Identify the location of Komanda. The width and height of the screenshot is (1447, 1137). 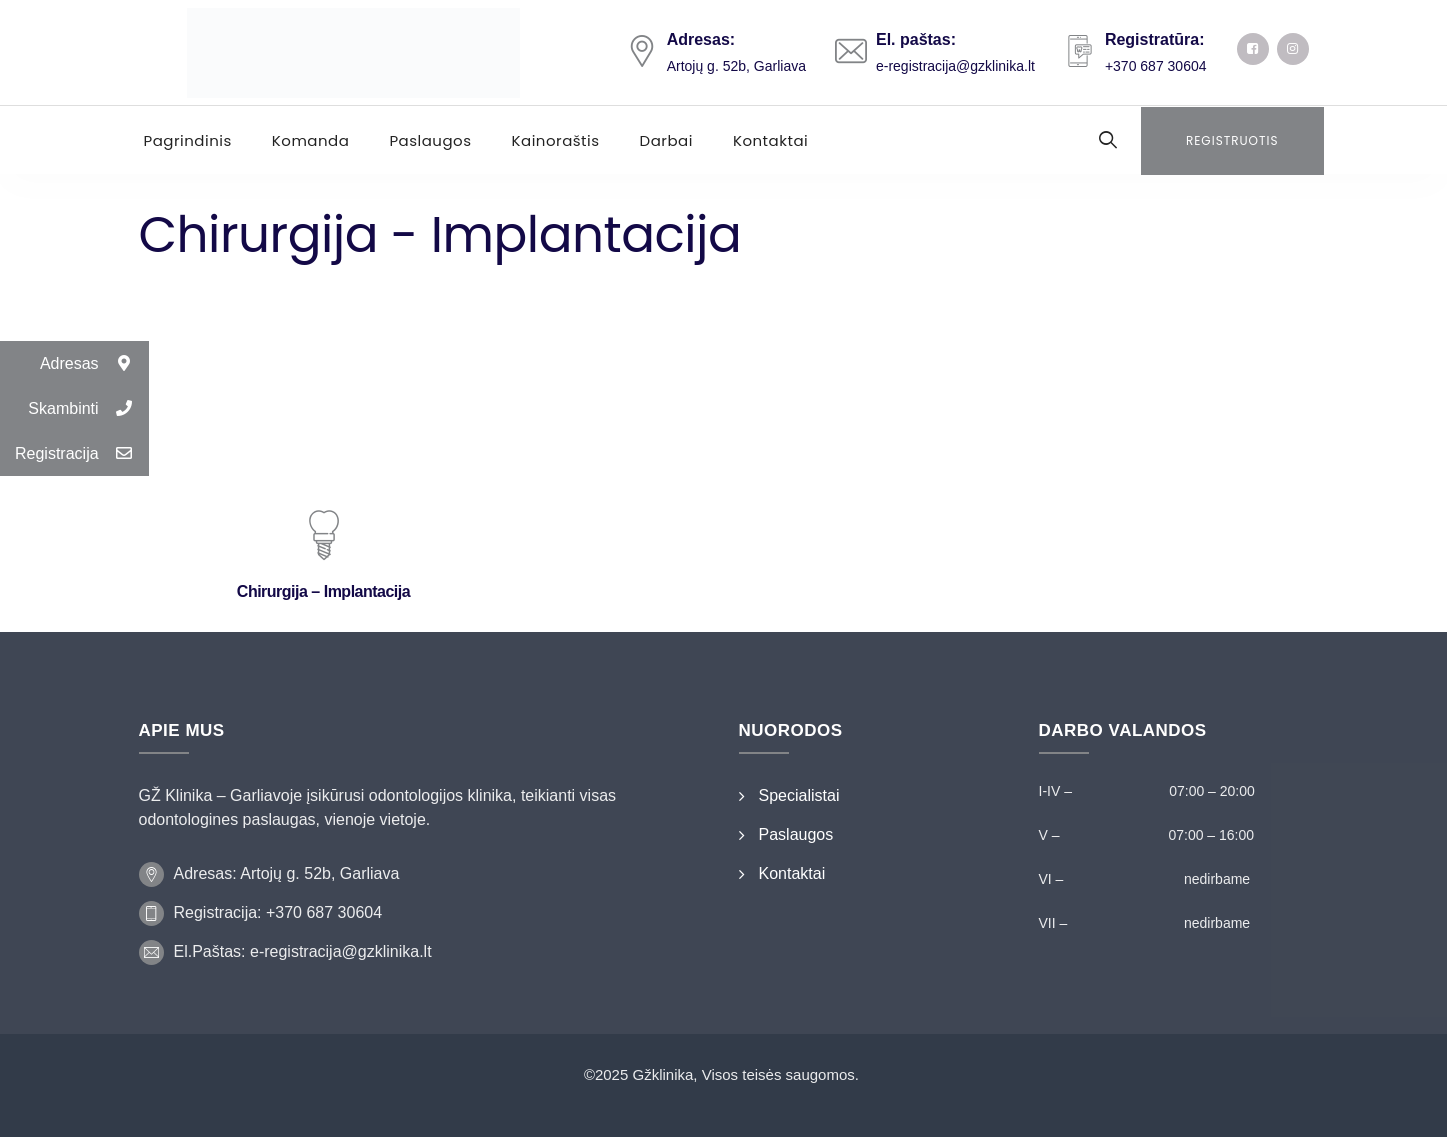
(311, 140).